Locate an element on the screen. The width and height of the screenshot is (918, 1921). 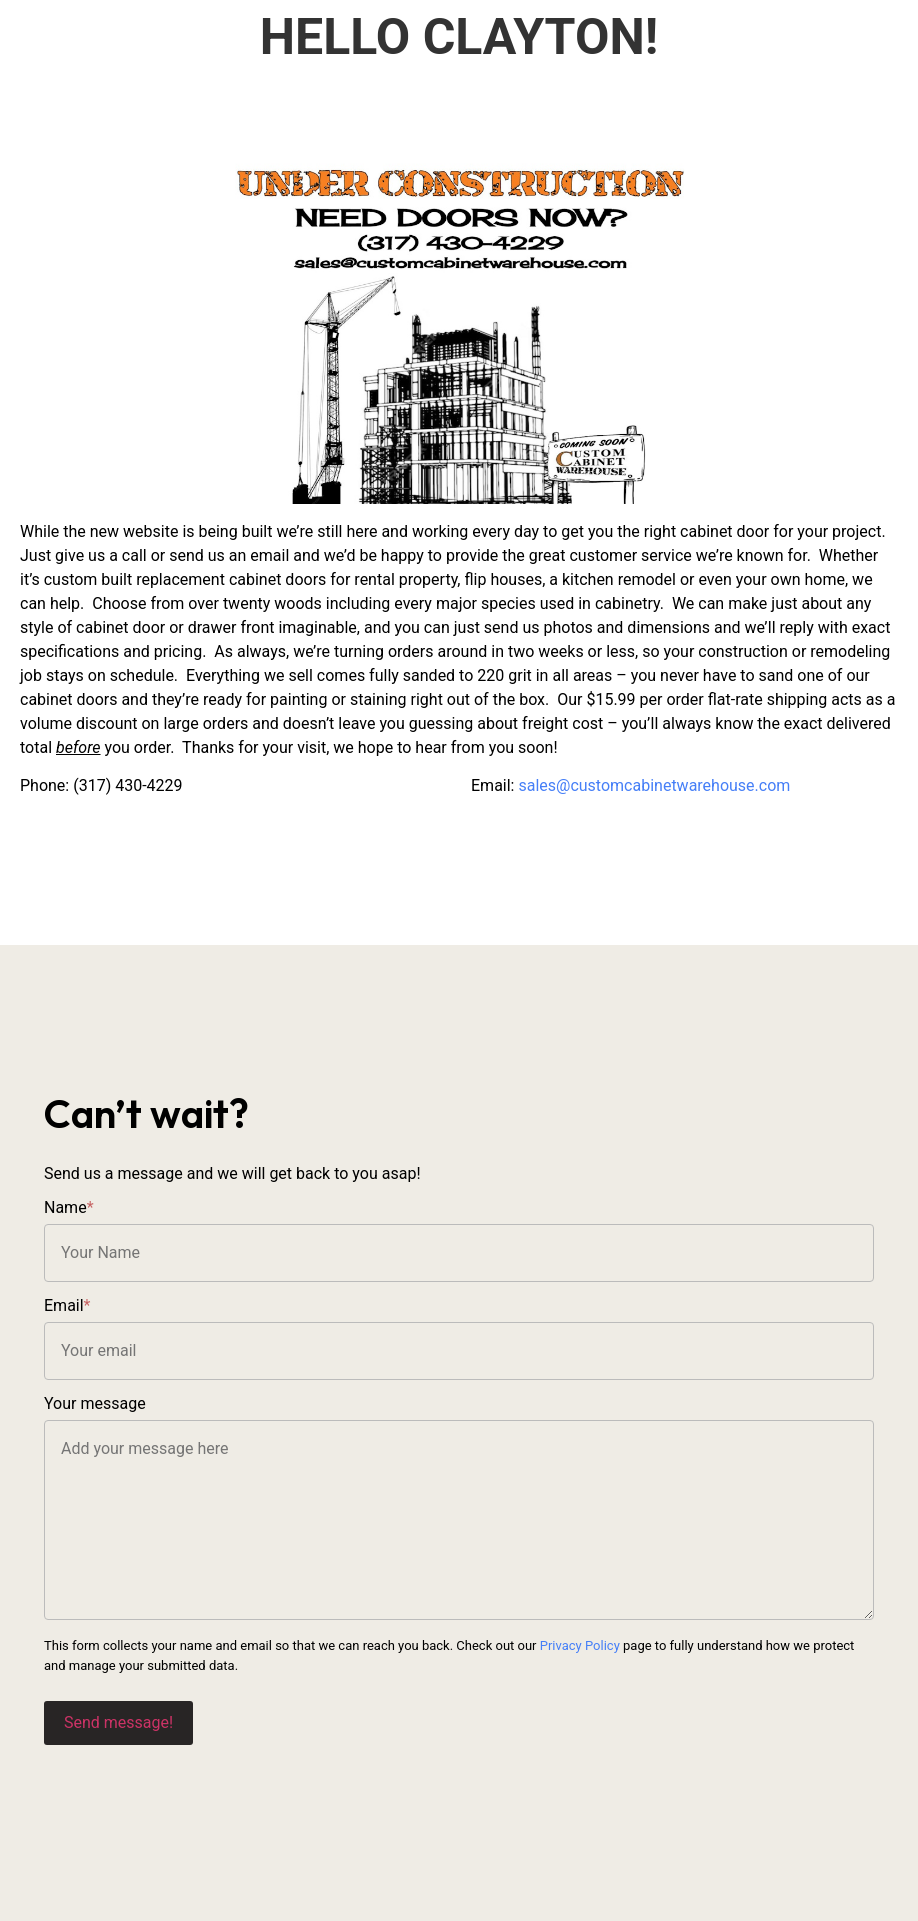
Privacy Policy is located at coordinates (580, 1645).